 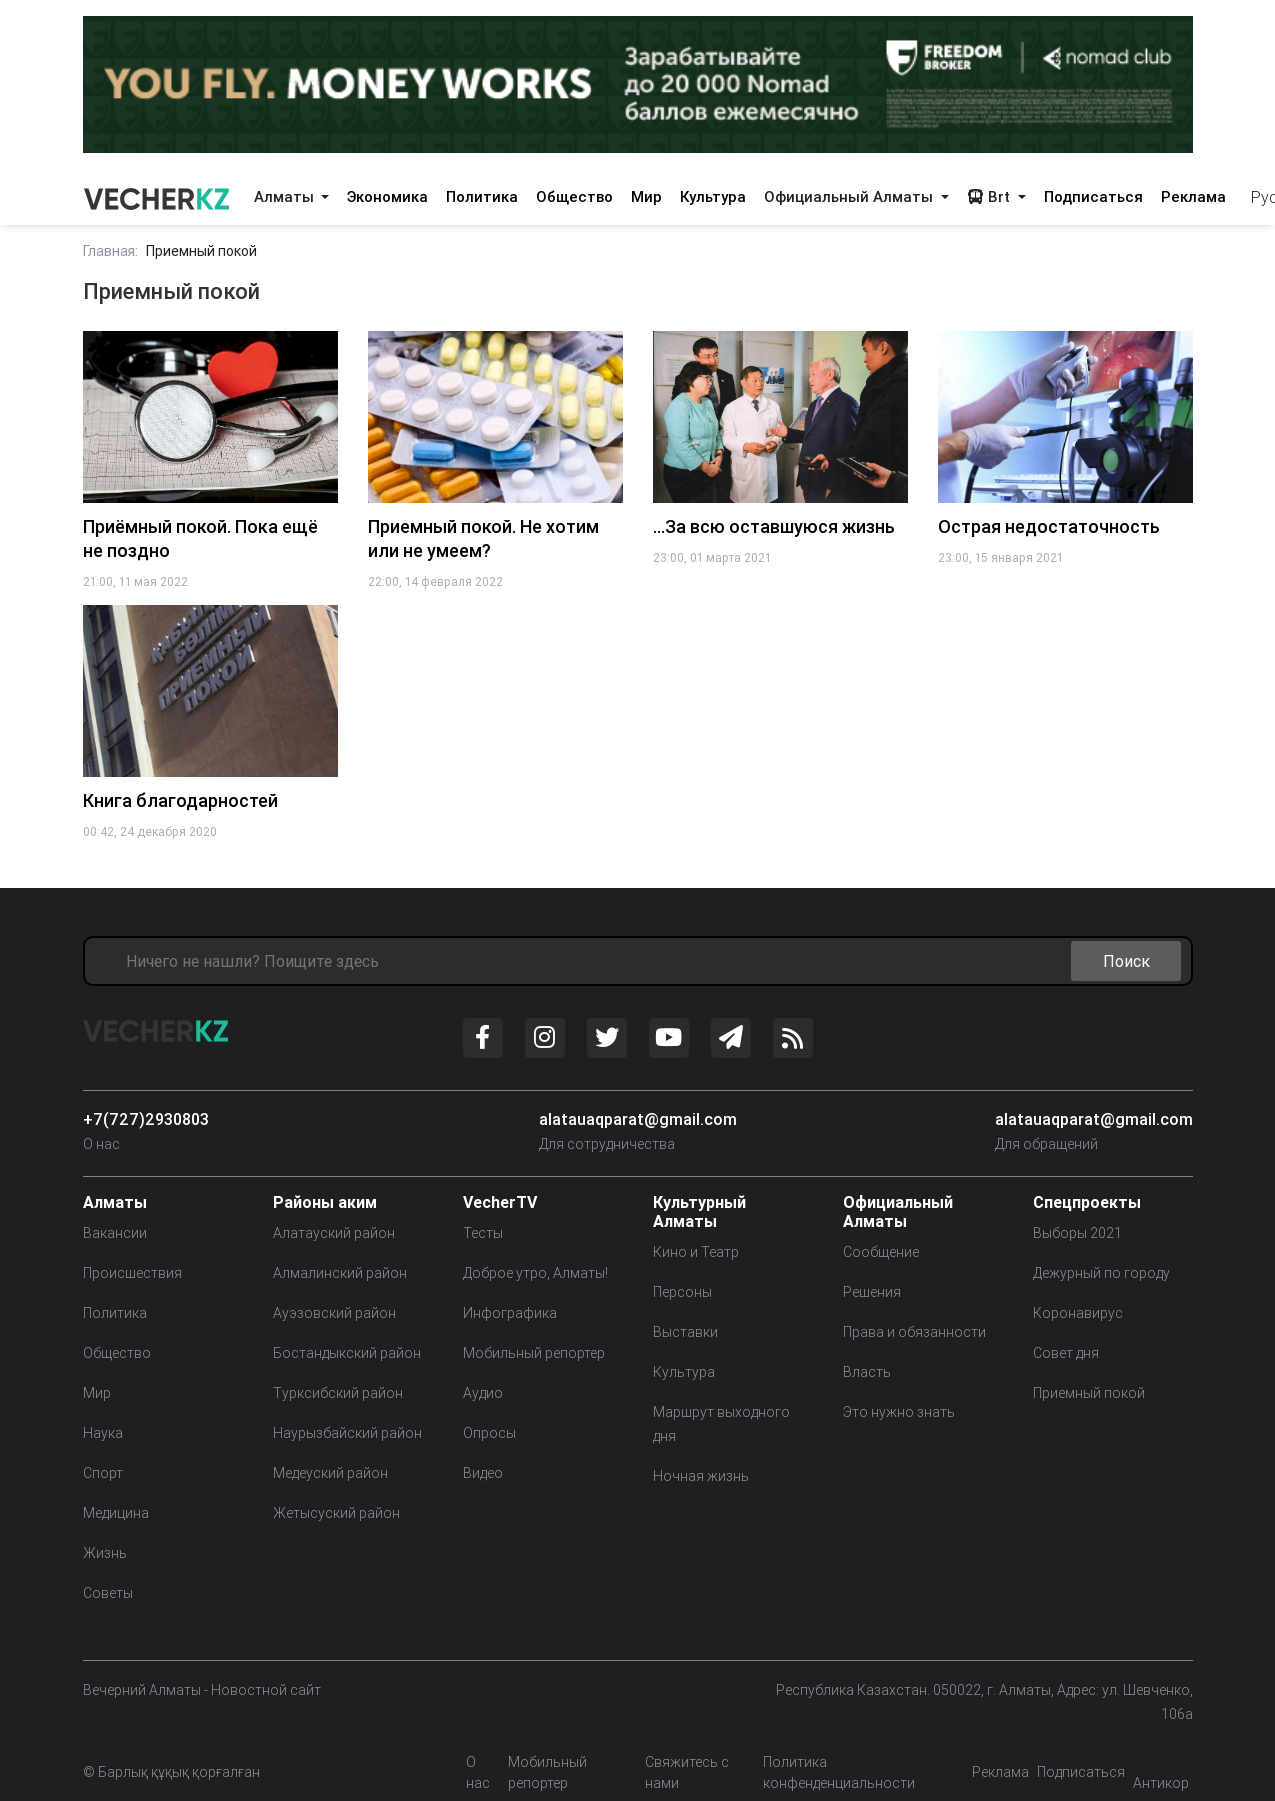 What do you see at coordinates (1077, 1233) in the screenshot?
I see `Выборы 2021` at bounding box center [1077, 1233].